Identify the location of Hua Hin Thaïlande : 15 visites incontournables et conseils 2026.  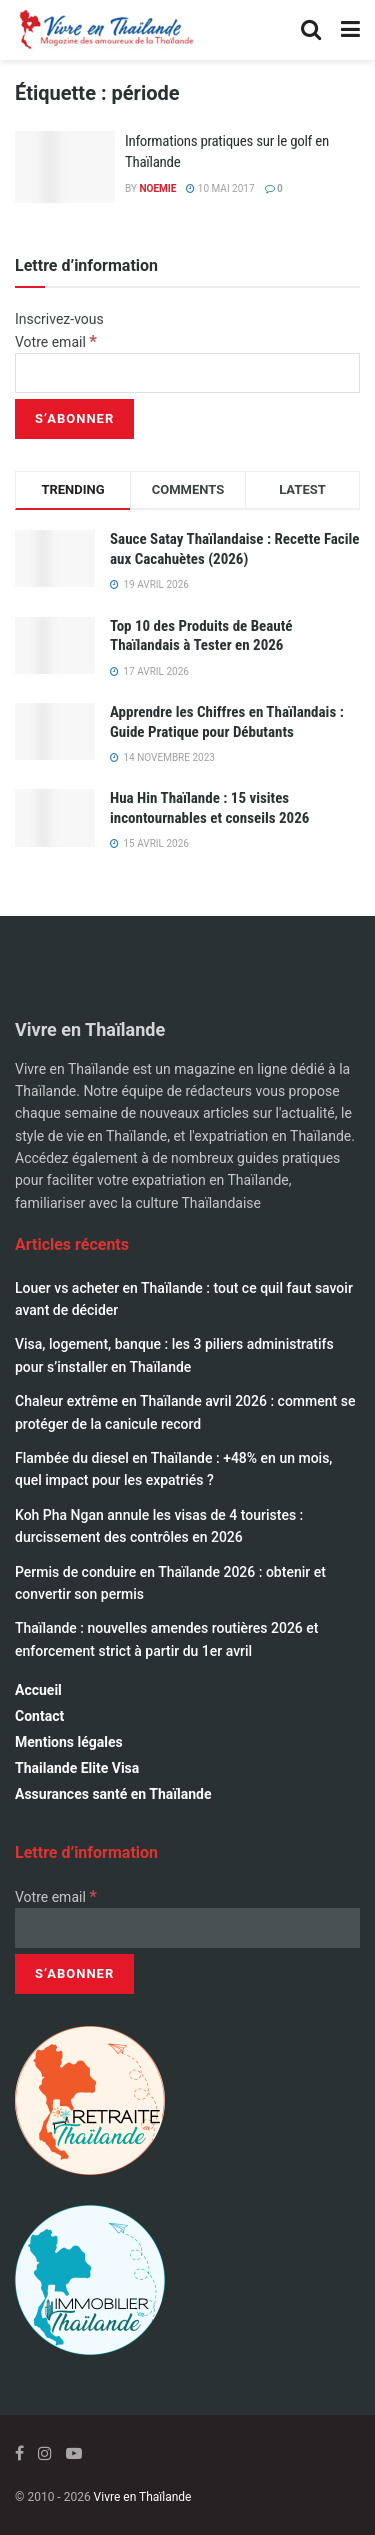
(209, 808).